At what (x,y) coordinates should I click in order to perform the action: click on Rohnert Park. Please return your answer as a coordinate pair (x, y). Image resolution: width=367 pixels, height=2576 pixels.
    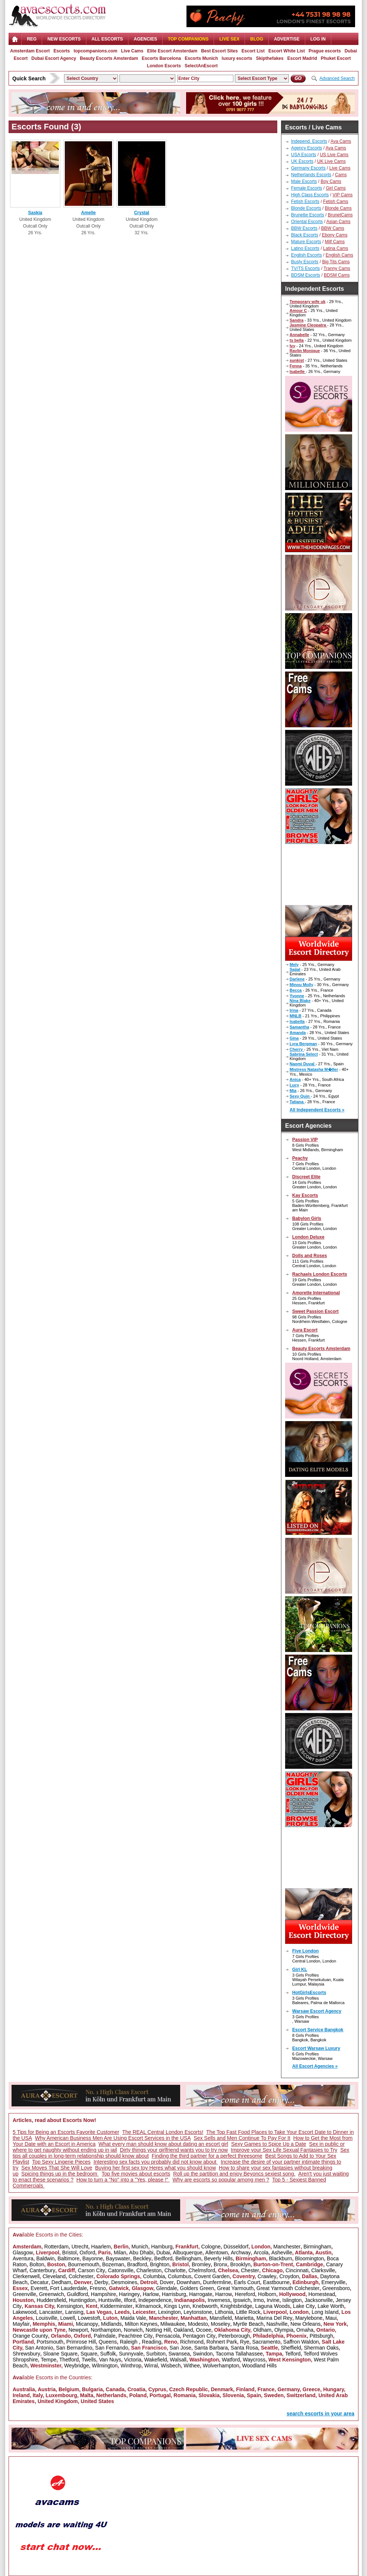
    Looking at the image, I should click on (222, 2342).